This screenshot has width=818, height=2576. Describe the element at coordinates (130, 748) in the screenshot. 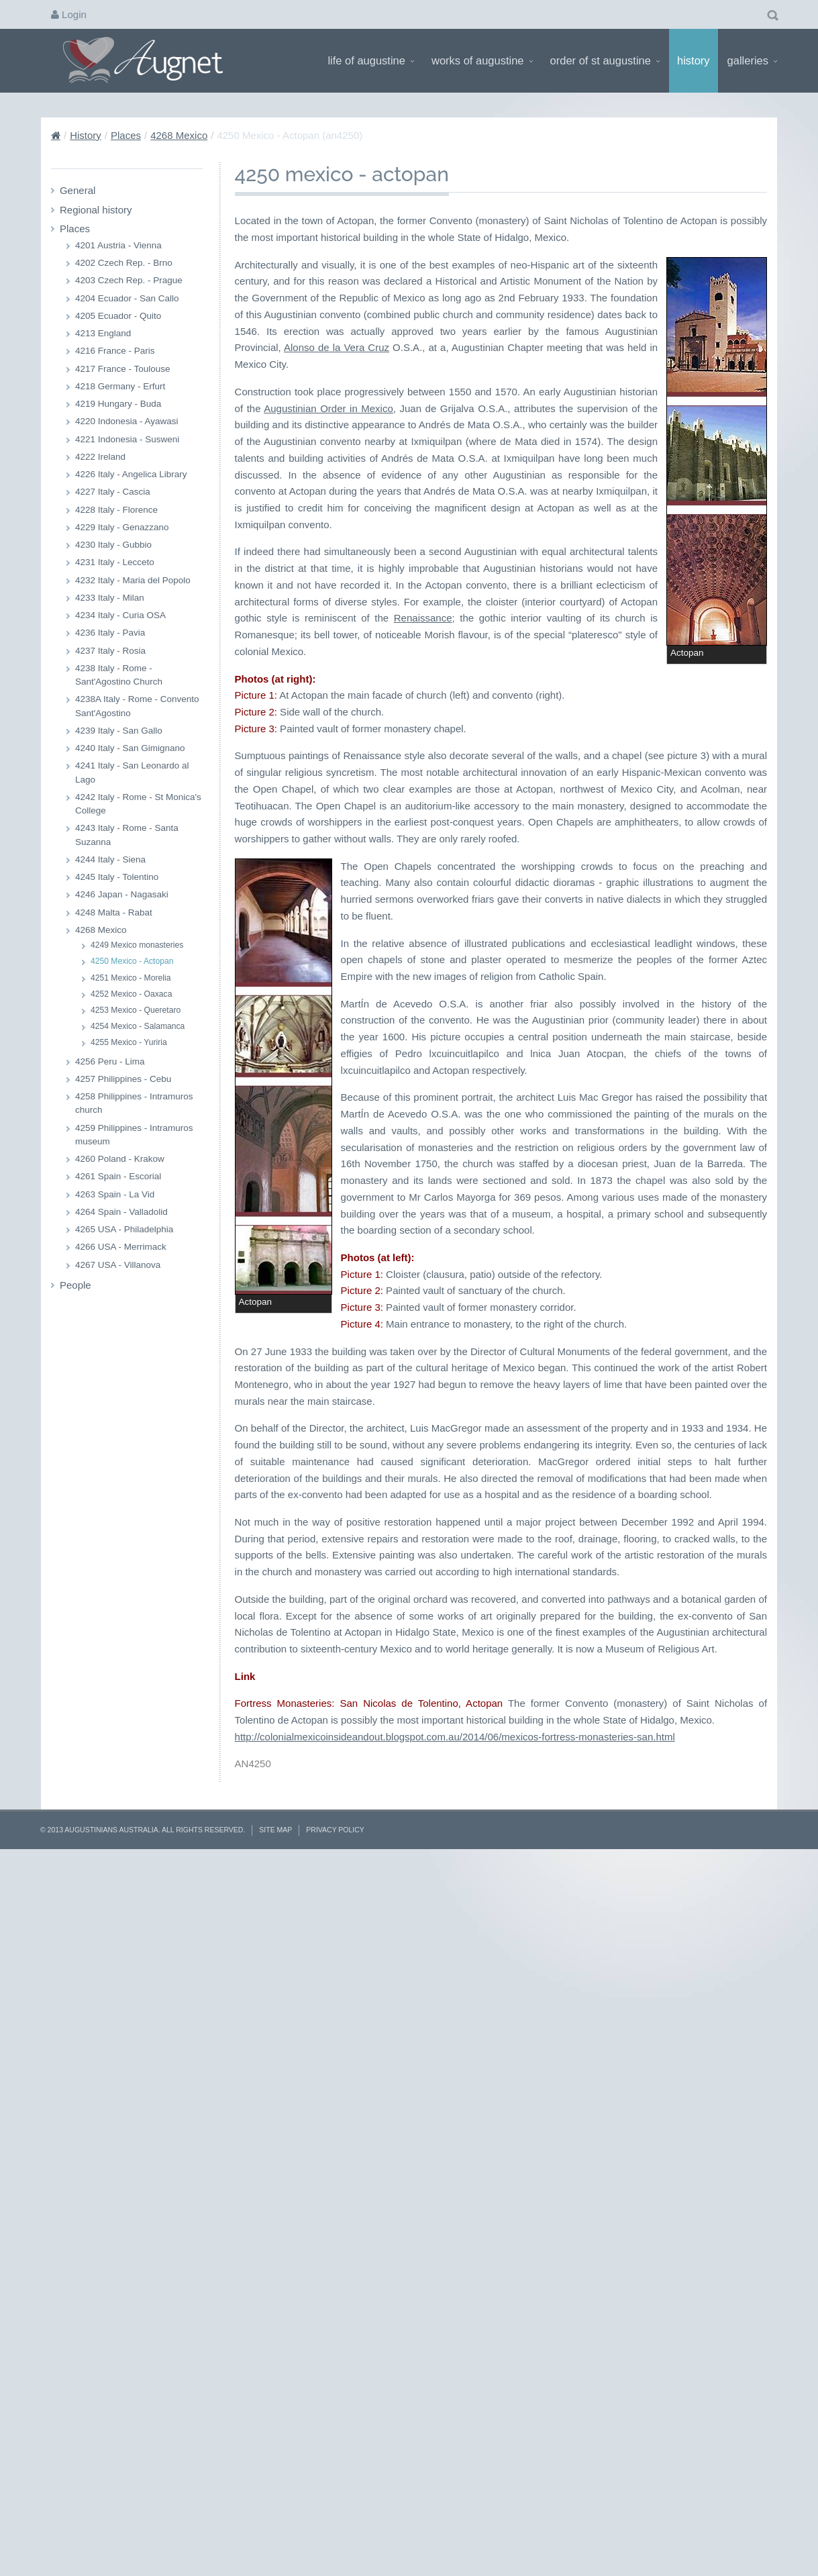

I see `4240 Italy - San Gimignano` at that location.